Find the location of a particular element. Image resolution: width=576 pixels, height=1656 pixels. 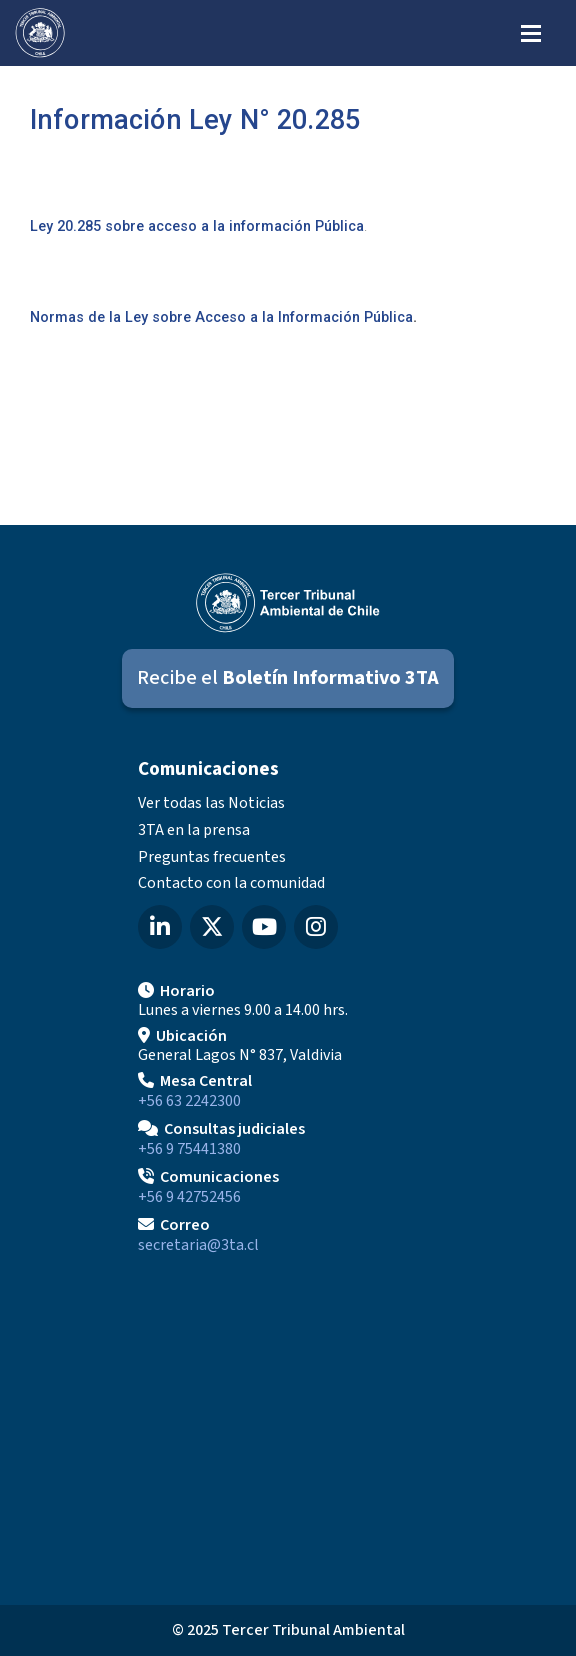

[YouTube del Tercer Tribunal Ambiental] is located at coordinates (264, 927).